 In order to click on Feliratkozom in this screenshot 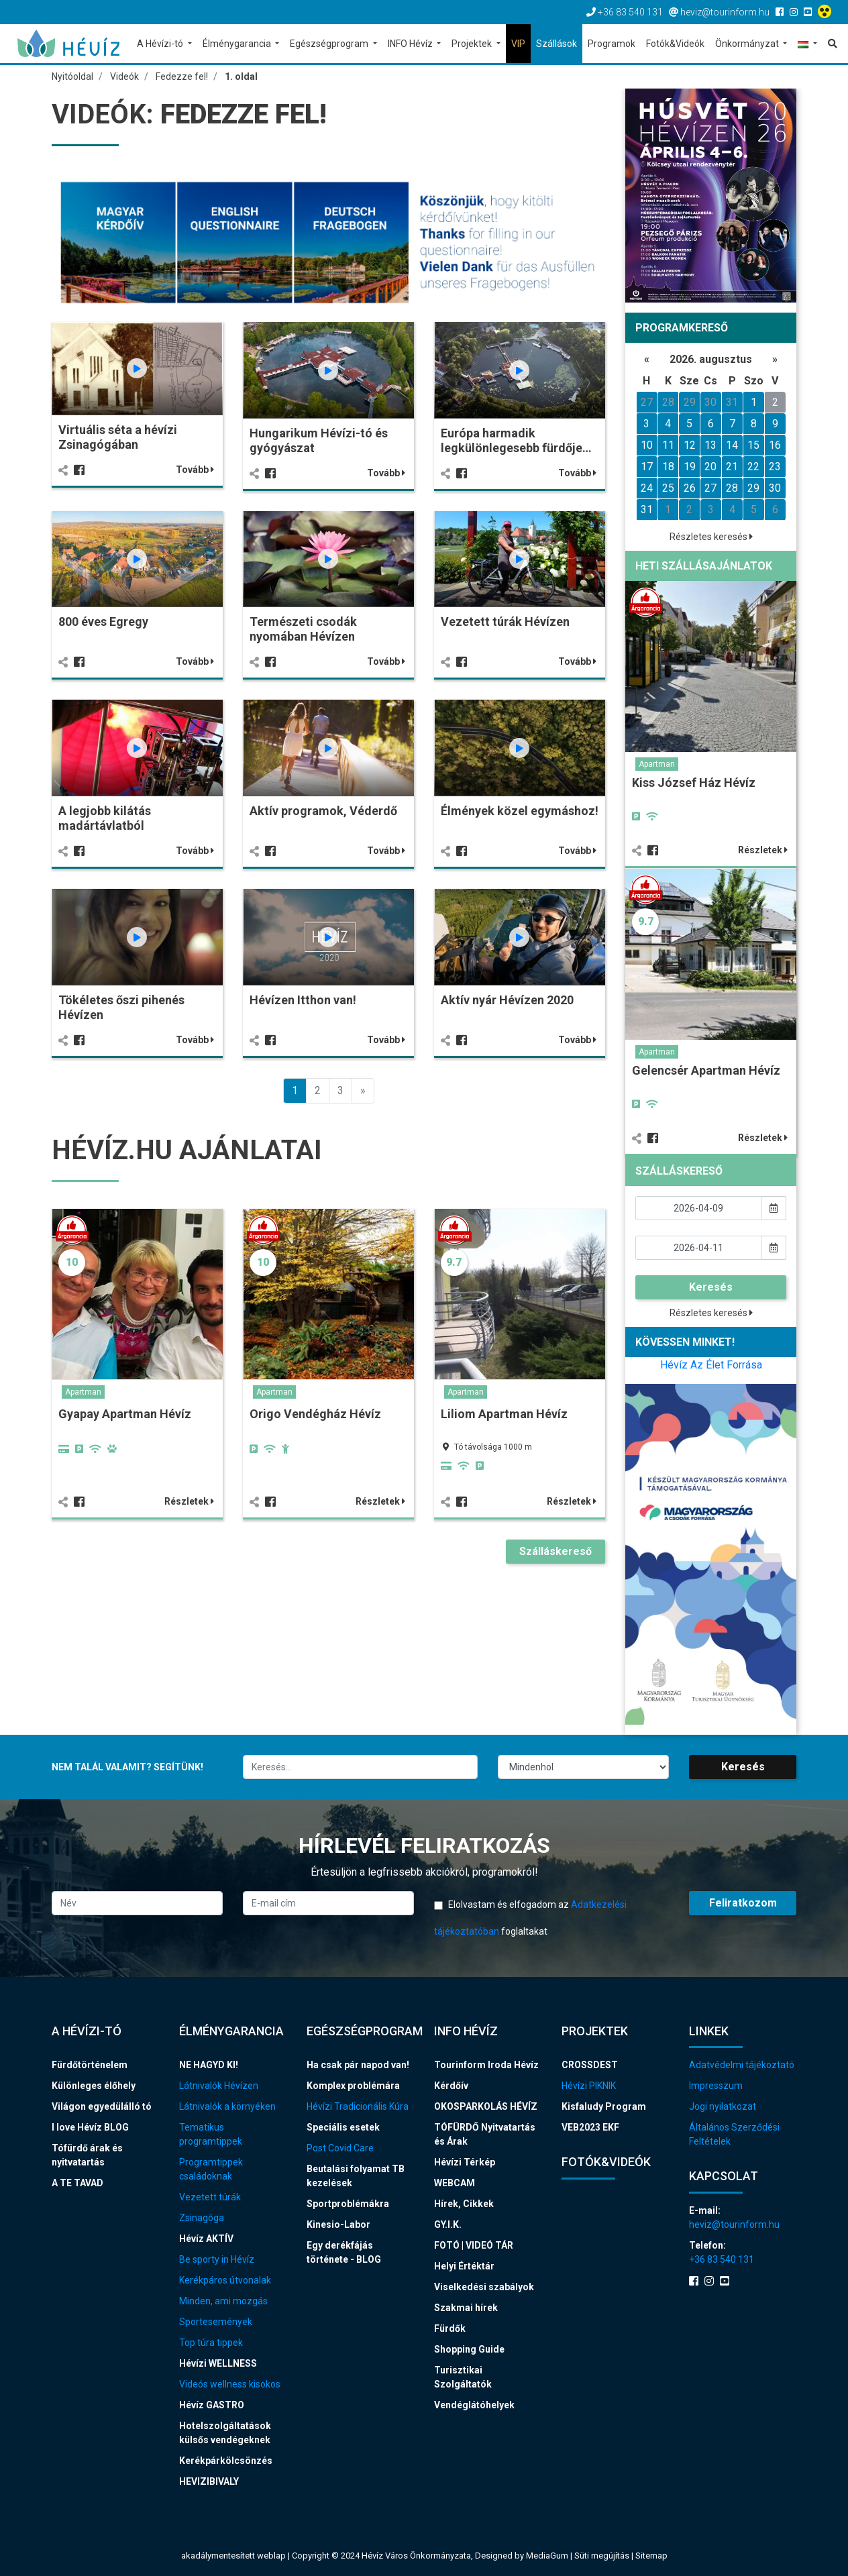, I will do `click(743, 1902)`.